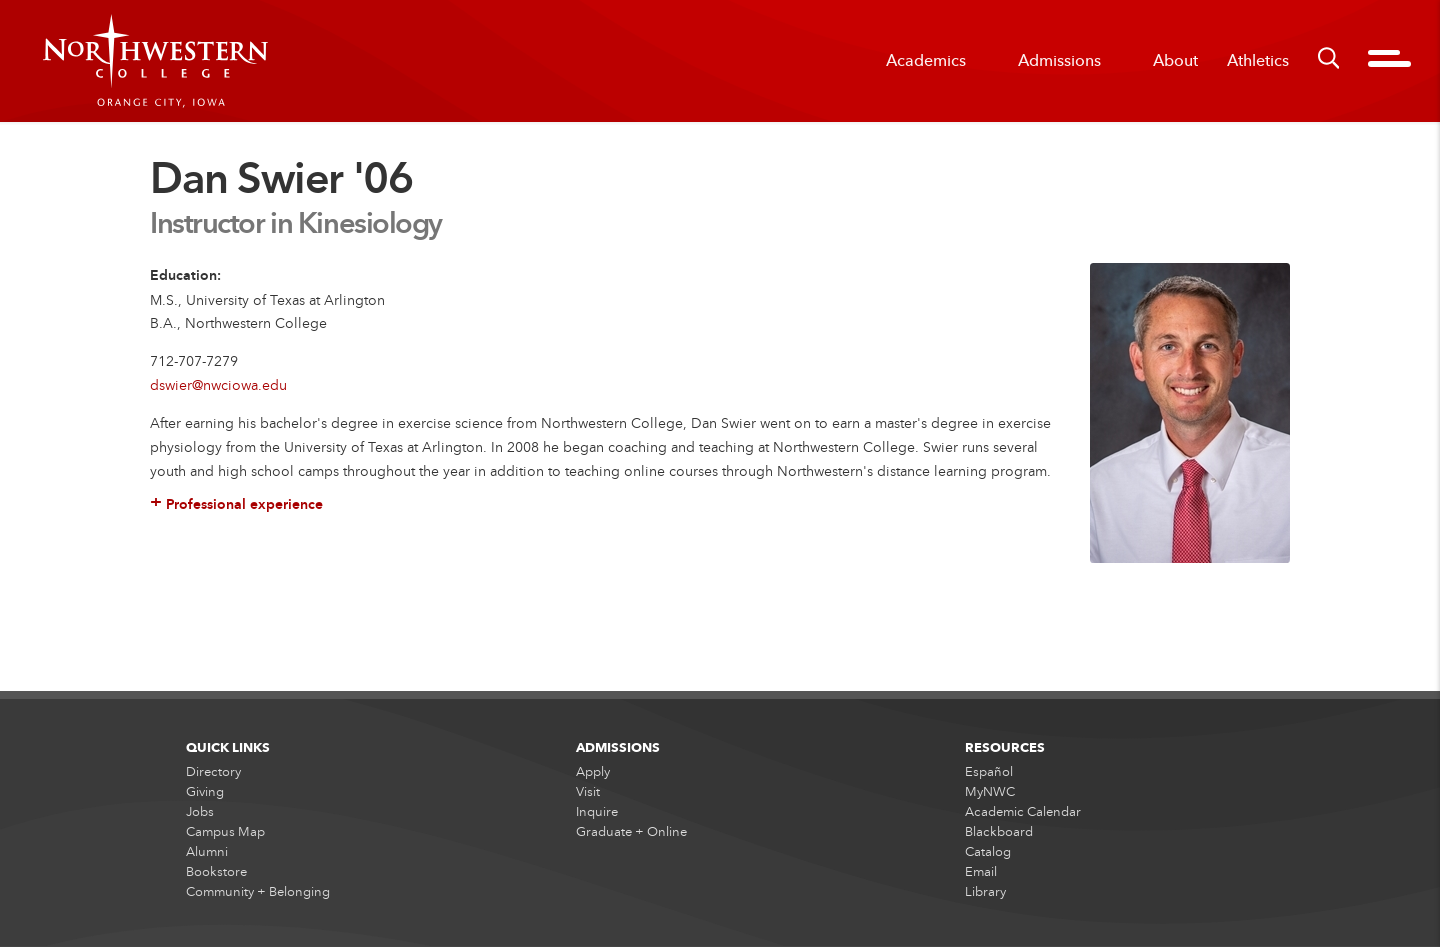 This screenshot has height=947, width=1440. Describe the element at coordinates (258, 893) in the screenshot. I see `Community + Belonging` at that location.